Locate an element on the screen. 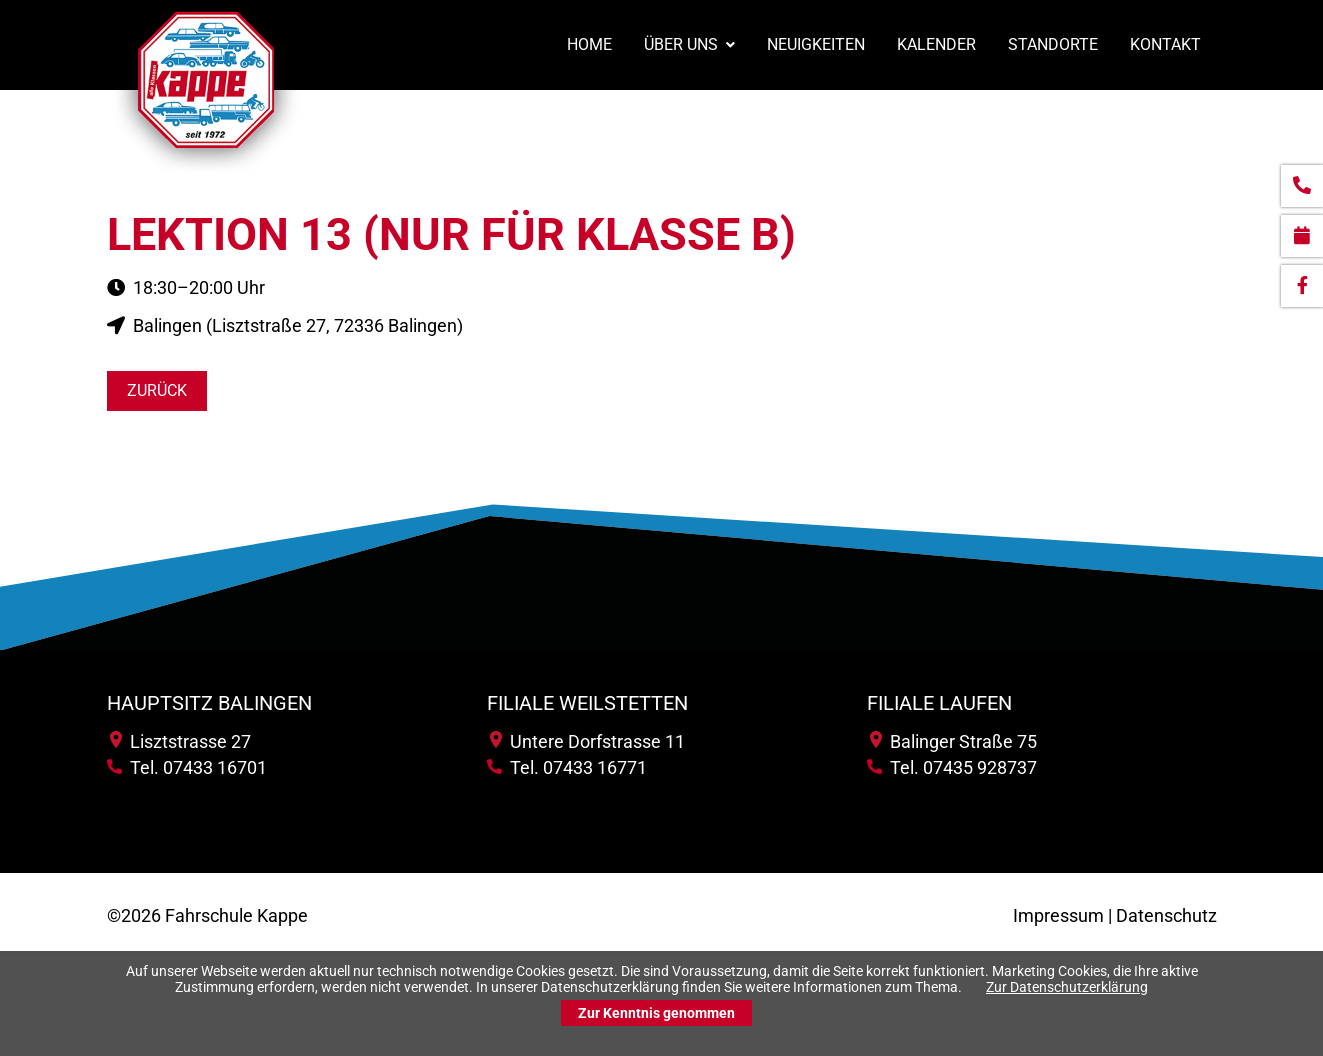 The image size is (1323, 1056). Impressum is located at coordinates (1058, 915).